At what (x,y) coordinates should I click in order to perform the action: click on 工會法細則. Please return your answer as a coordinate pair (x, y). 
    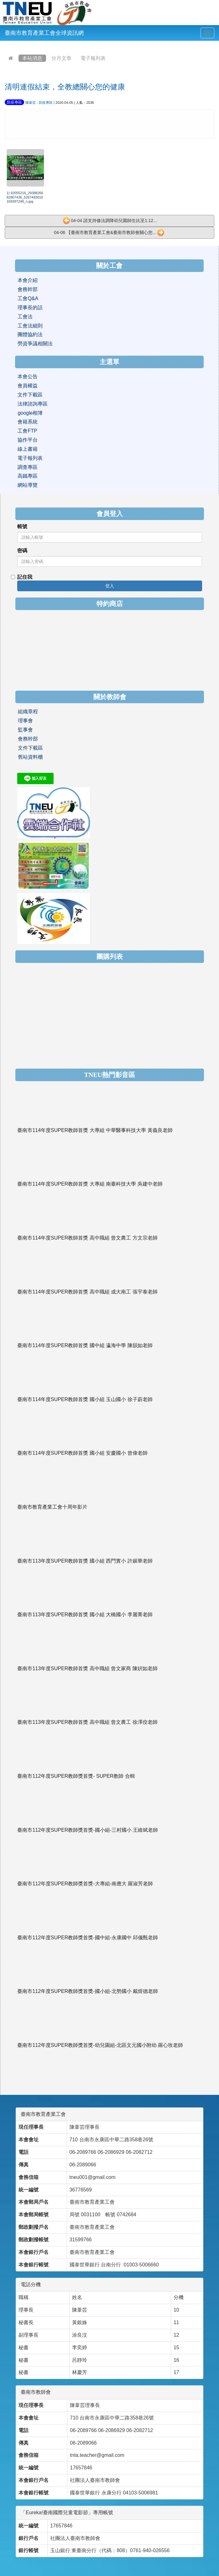
    Looking at the image, I should click on (30, 325).